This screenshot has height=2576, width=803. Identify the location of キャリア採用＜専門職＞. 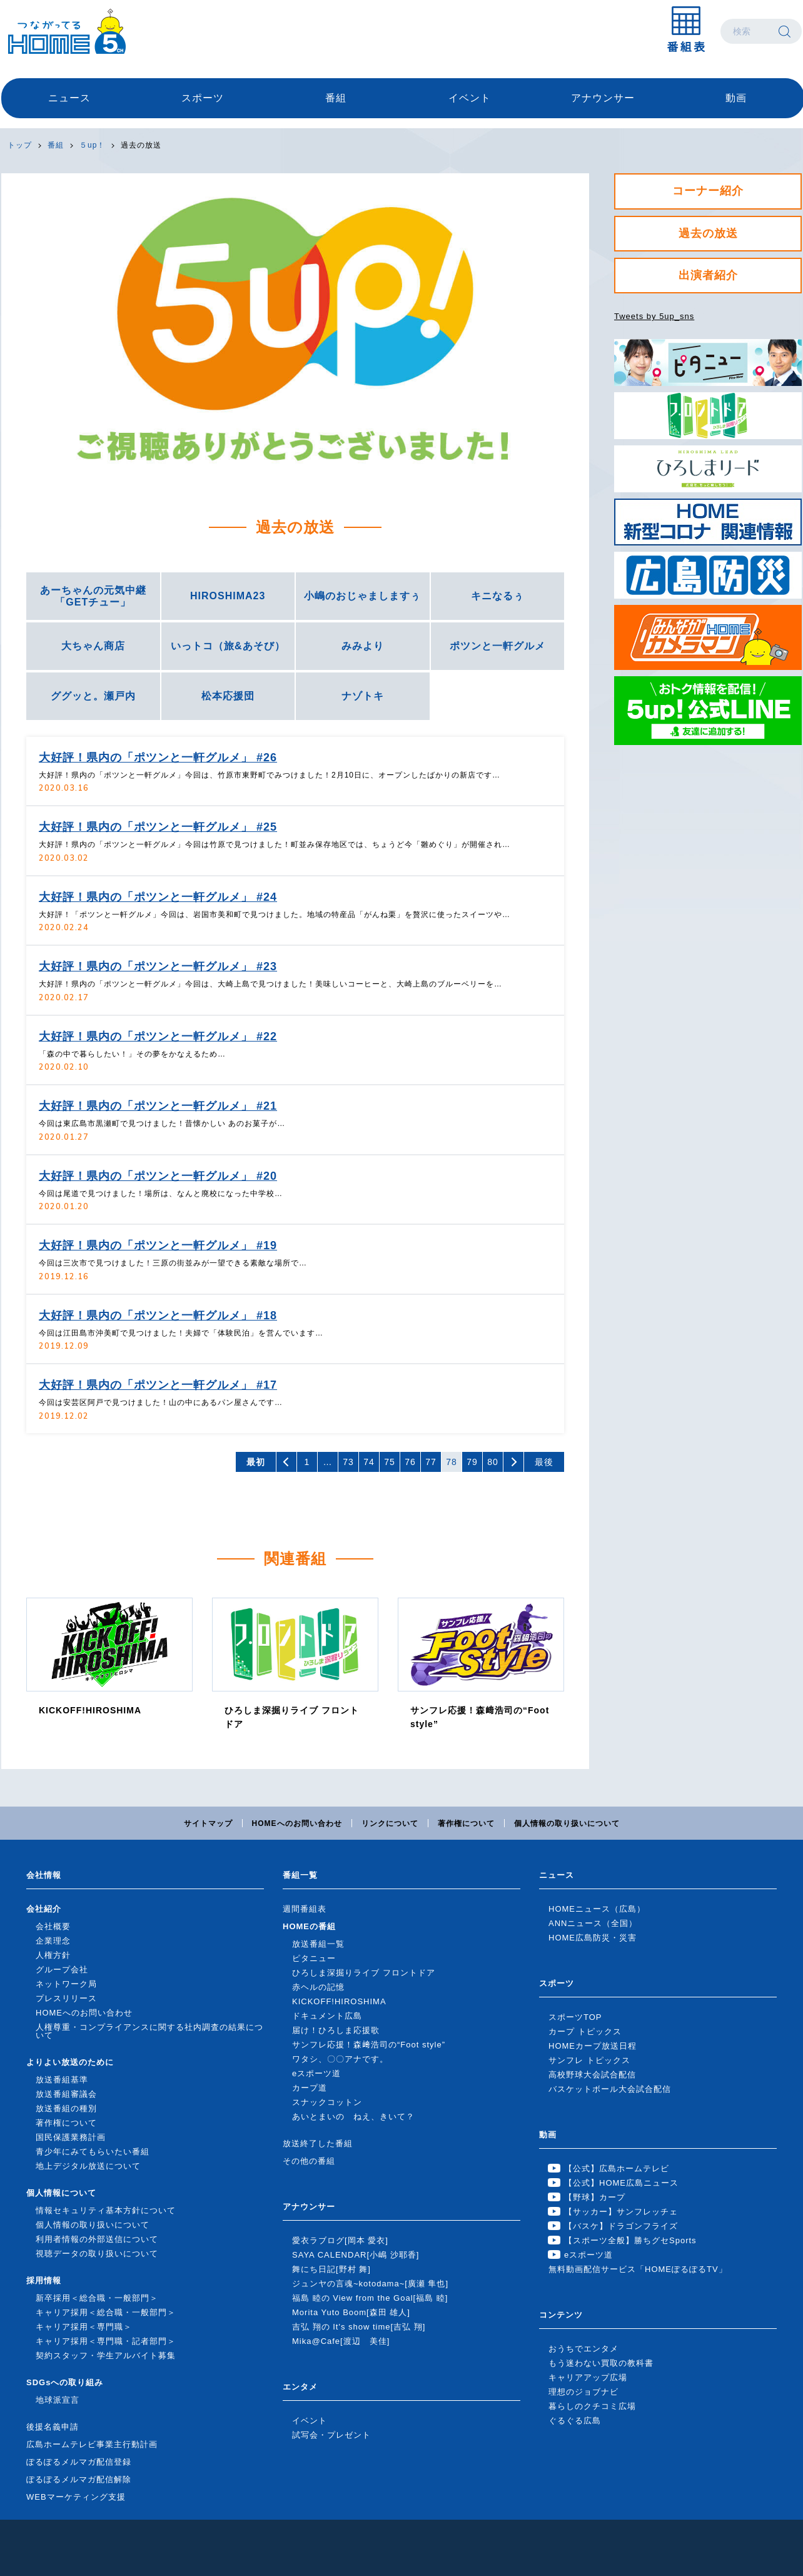
(84, 2327).